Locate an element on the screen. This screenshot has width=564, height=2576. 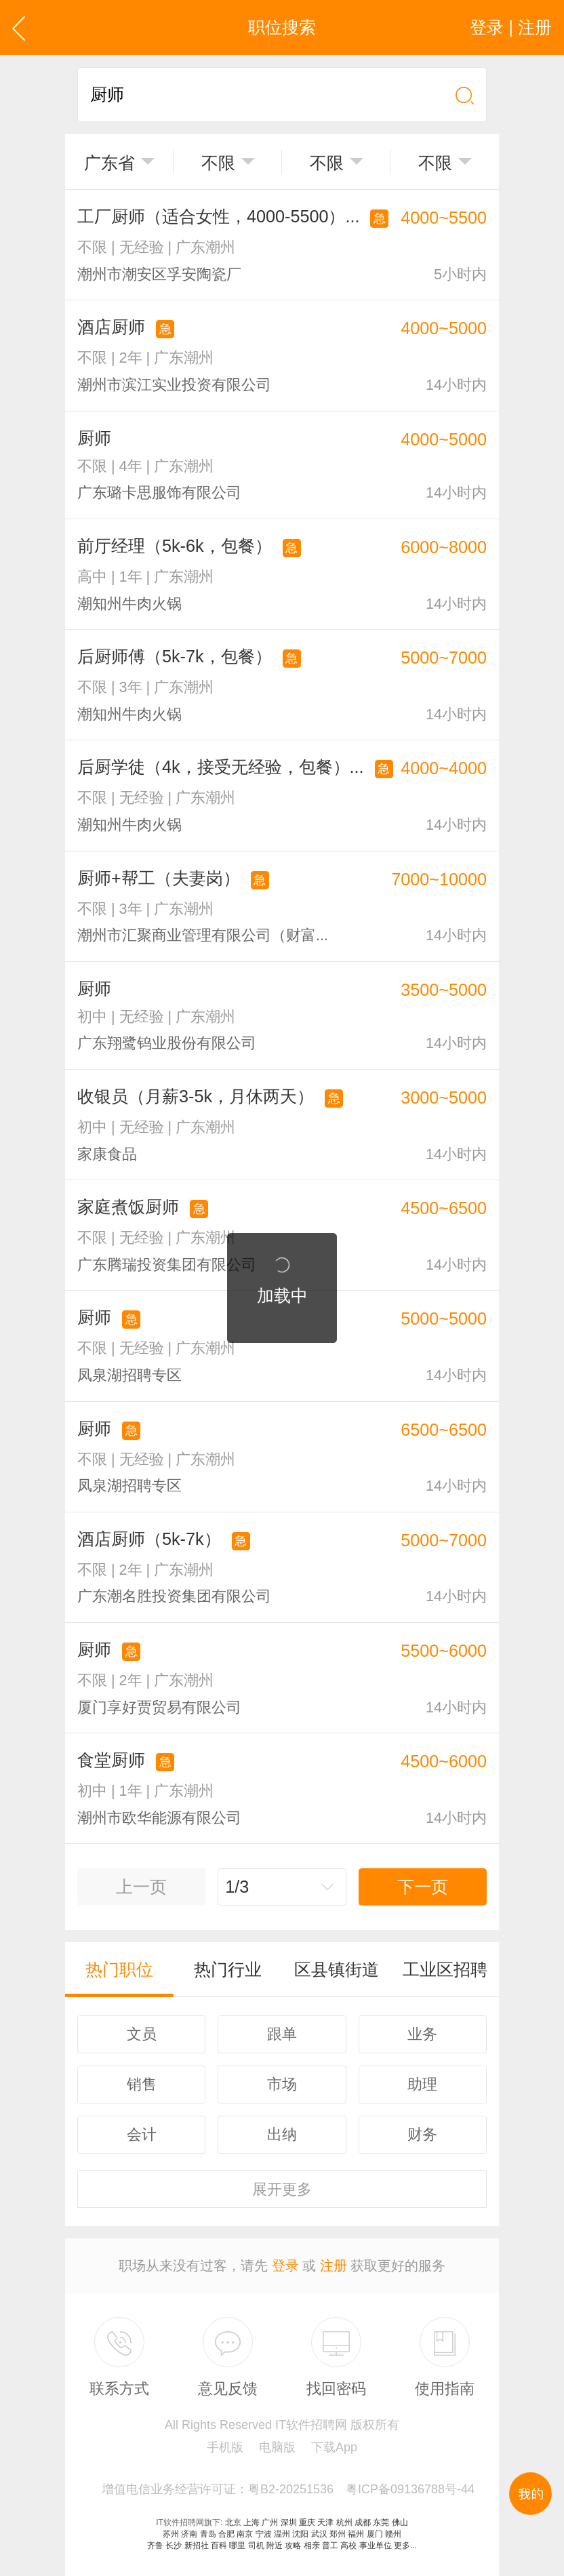
更多 is located at coordinates (282, 2189).